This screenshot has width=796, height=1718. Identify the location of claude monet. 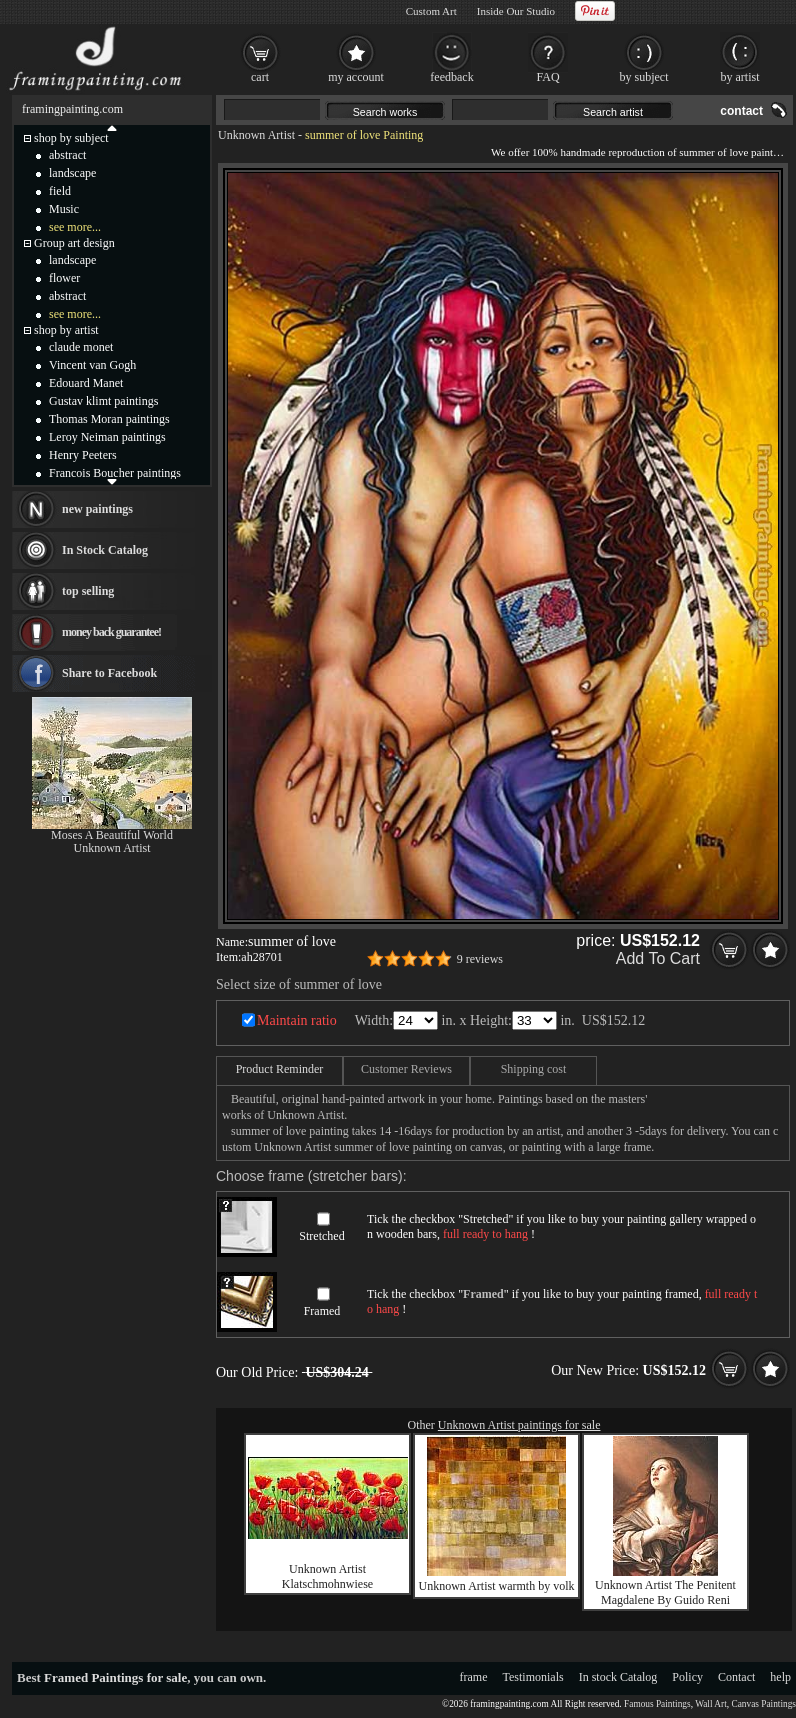
(81, 347).